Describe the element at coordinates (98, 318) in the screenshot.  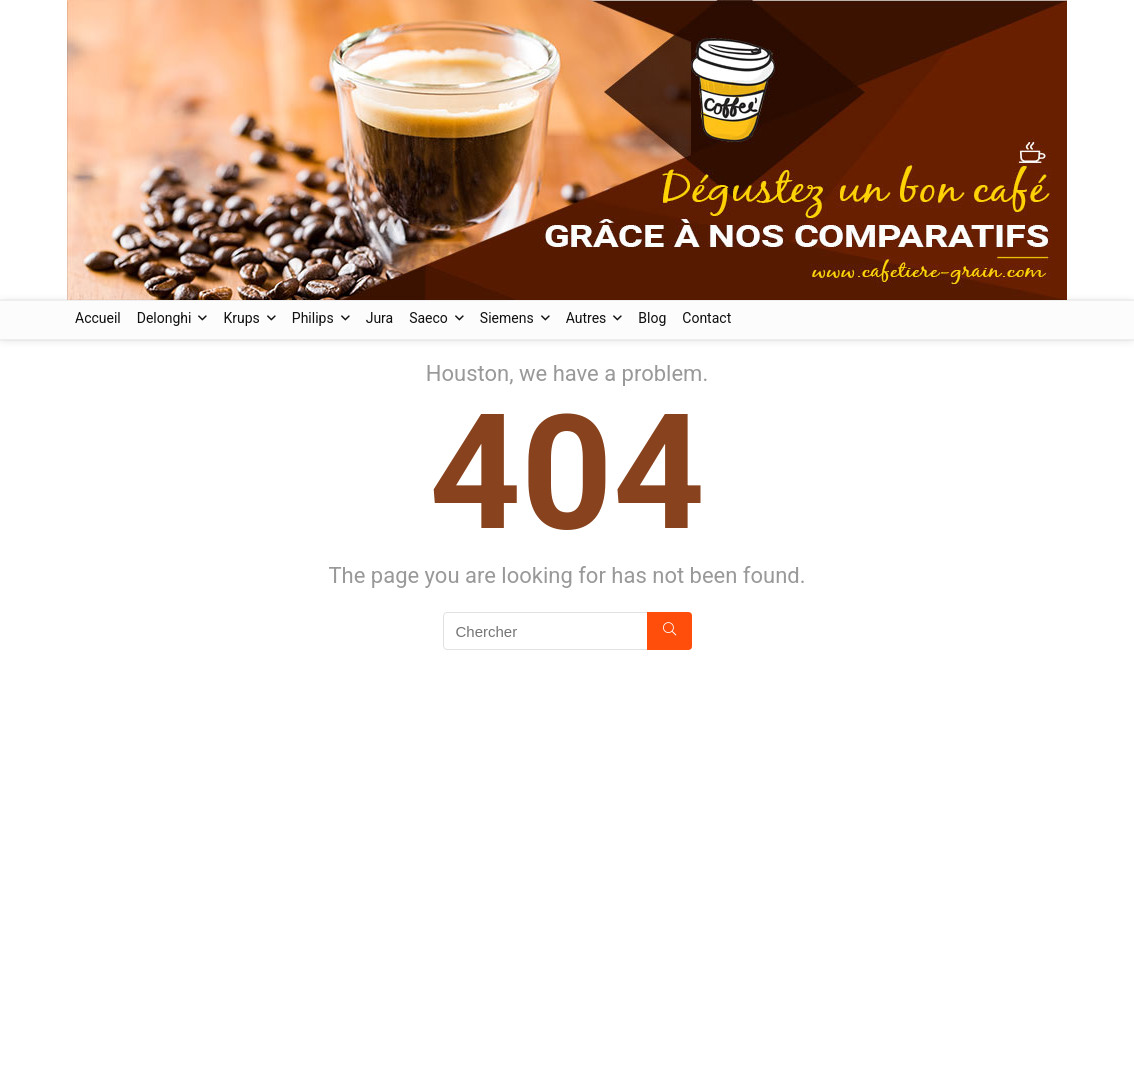
I see `Accueil` at that location.